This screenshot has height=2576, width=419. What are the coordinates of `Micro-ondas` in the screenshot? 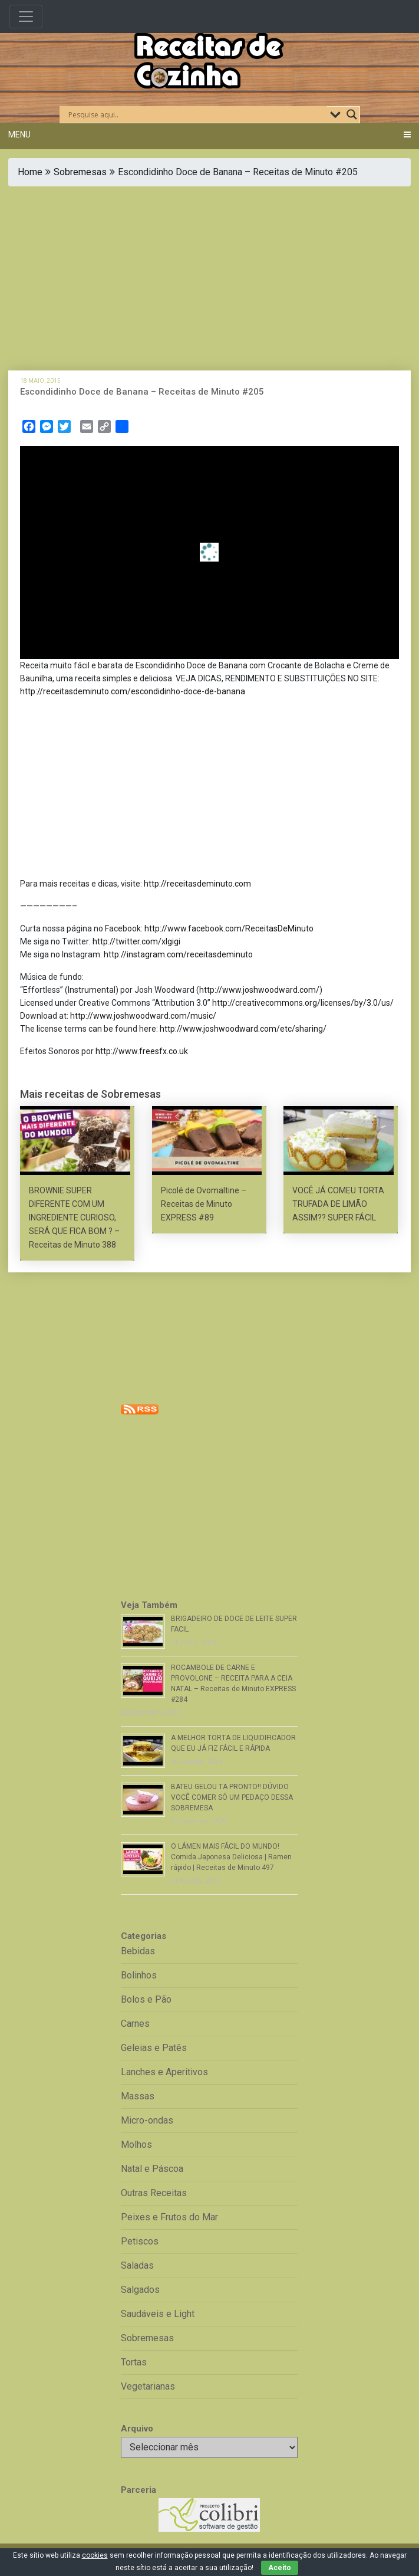 It's located at (147, 2120).